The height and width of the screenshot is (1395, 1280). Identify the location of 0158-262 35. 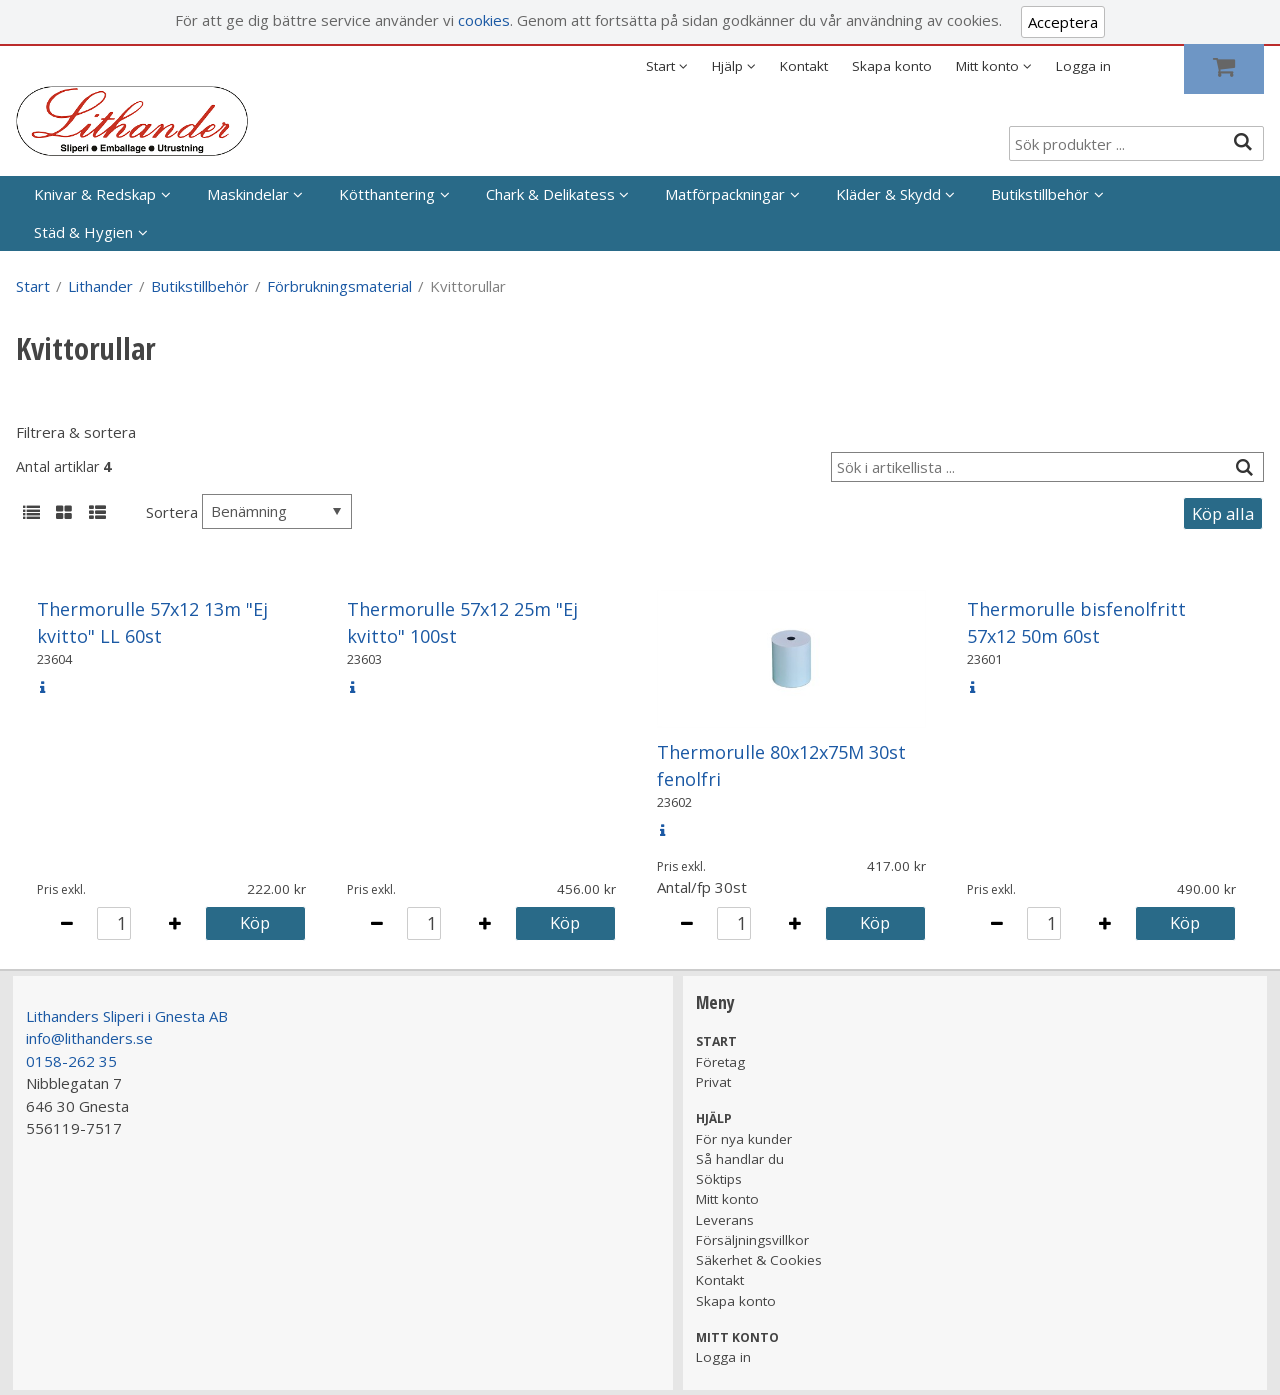
(71, 1061).